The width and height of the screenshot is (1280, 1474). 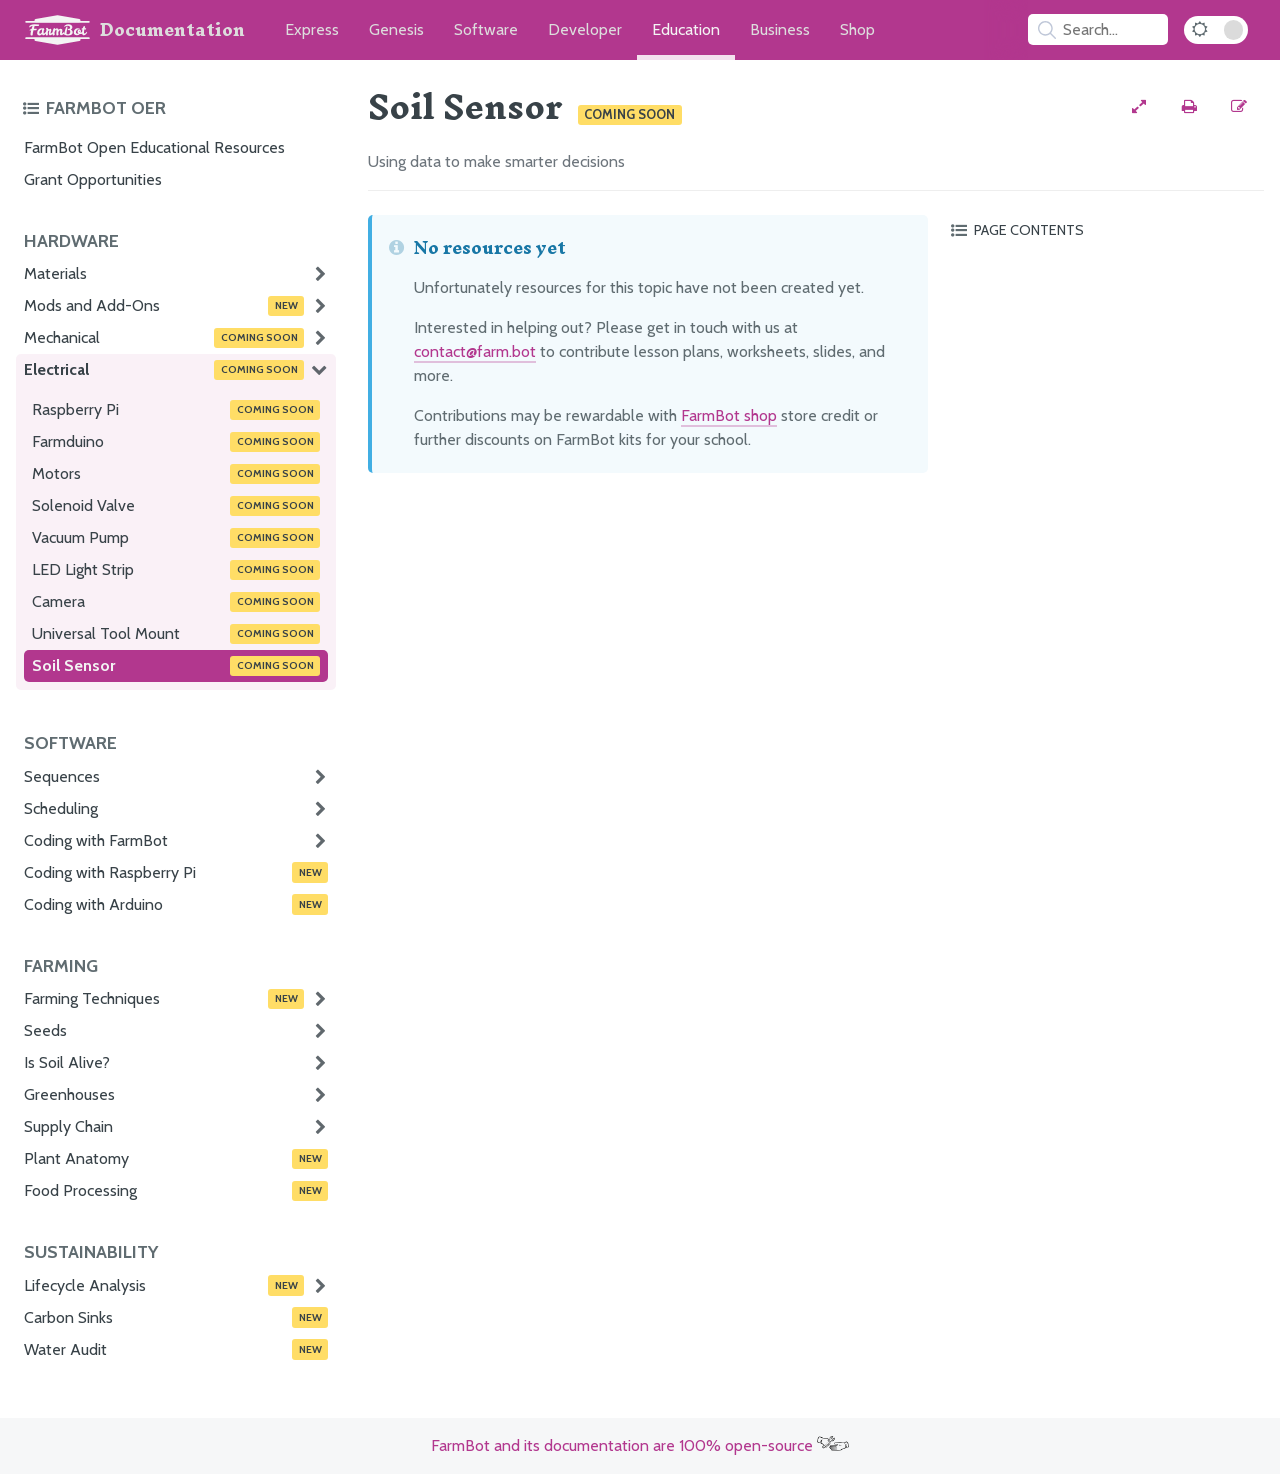 What do you see at coordinates (729, 415) in the screenshot?
I see `FarmBot shop` at bounding box center [729, 415].